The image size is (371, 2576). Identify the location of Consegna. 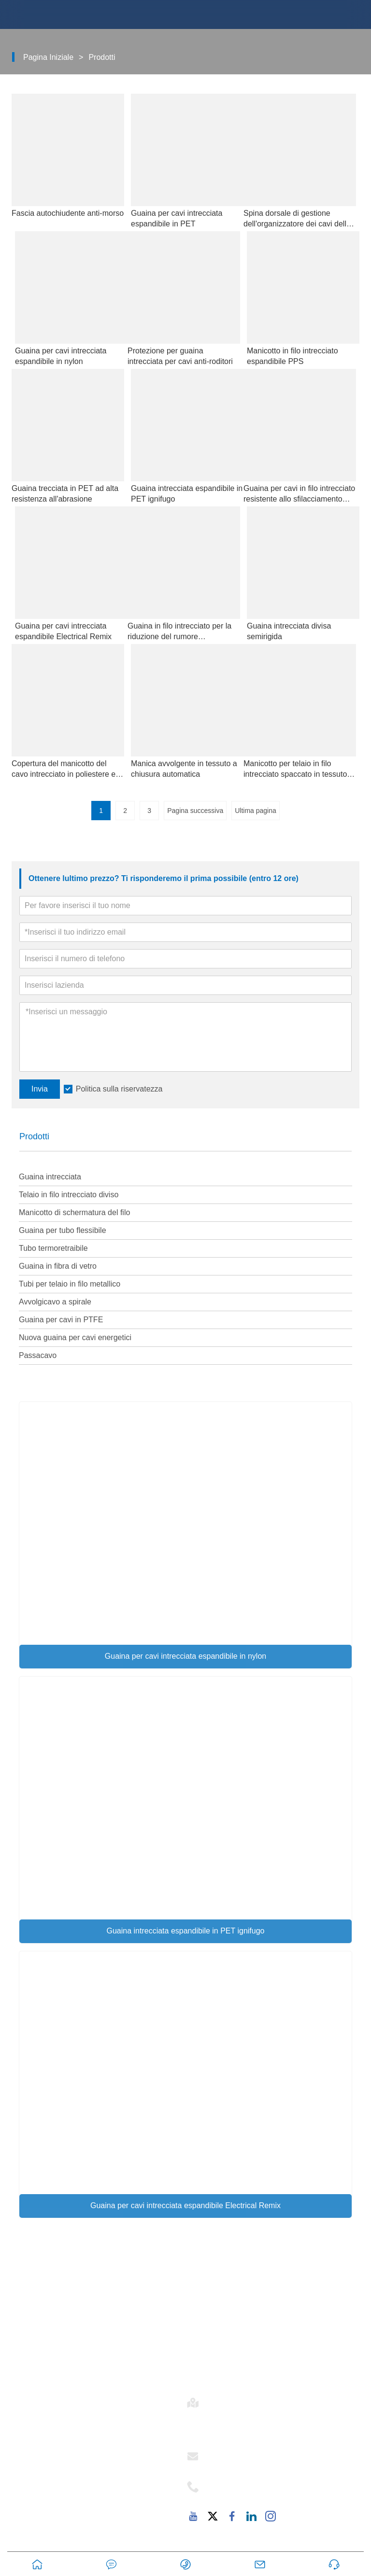
(213, 2302).